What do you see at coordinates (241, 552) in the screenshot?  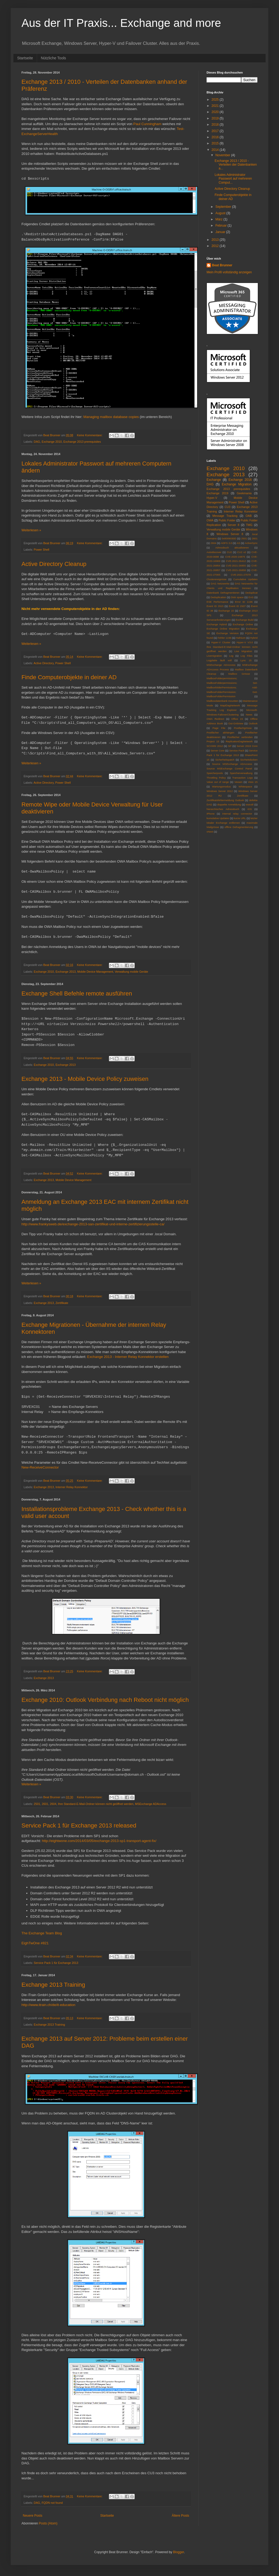 I see `CU2 v2` at bounding box center [241, 552].